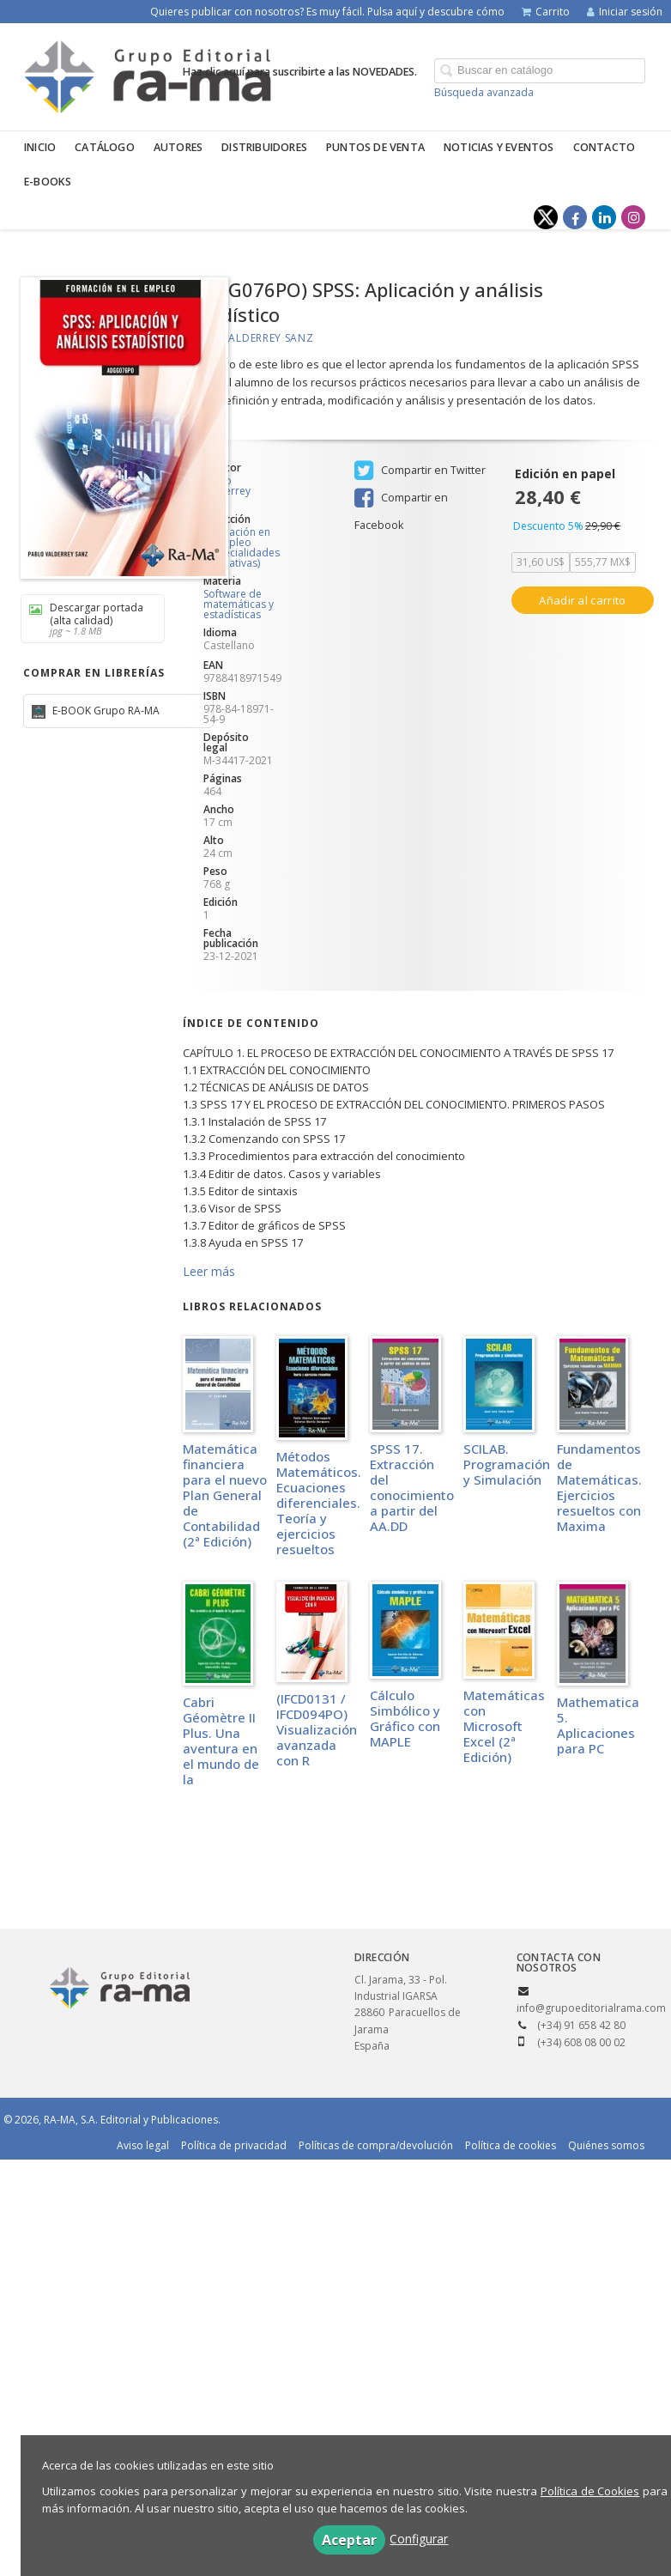  What do you see at coordinates (375, 147) in the screenshot?
I see `Puntos de venta` at bounding box center [375, 147].